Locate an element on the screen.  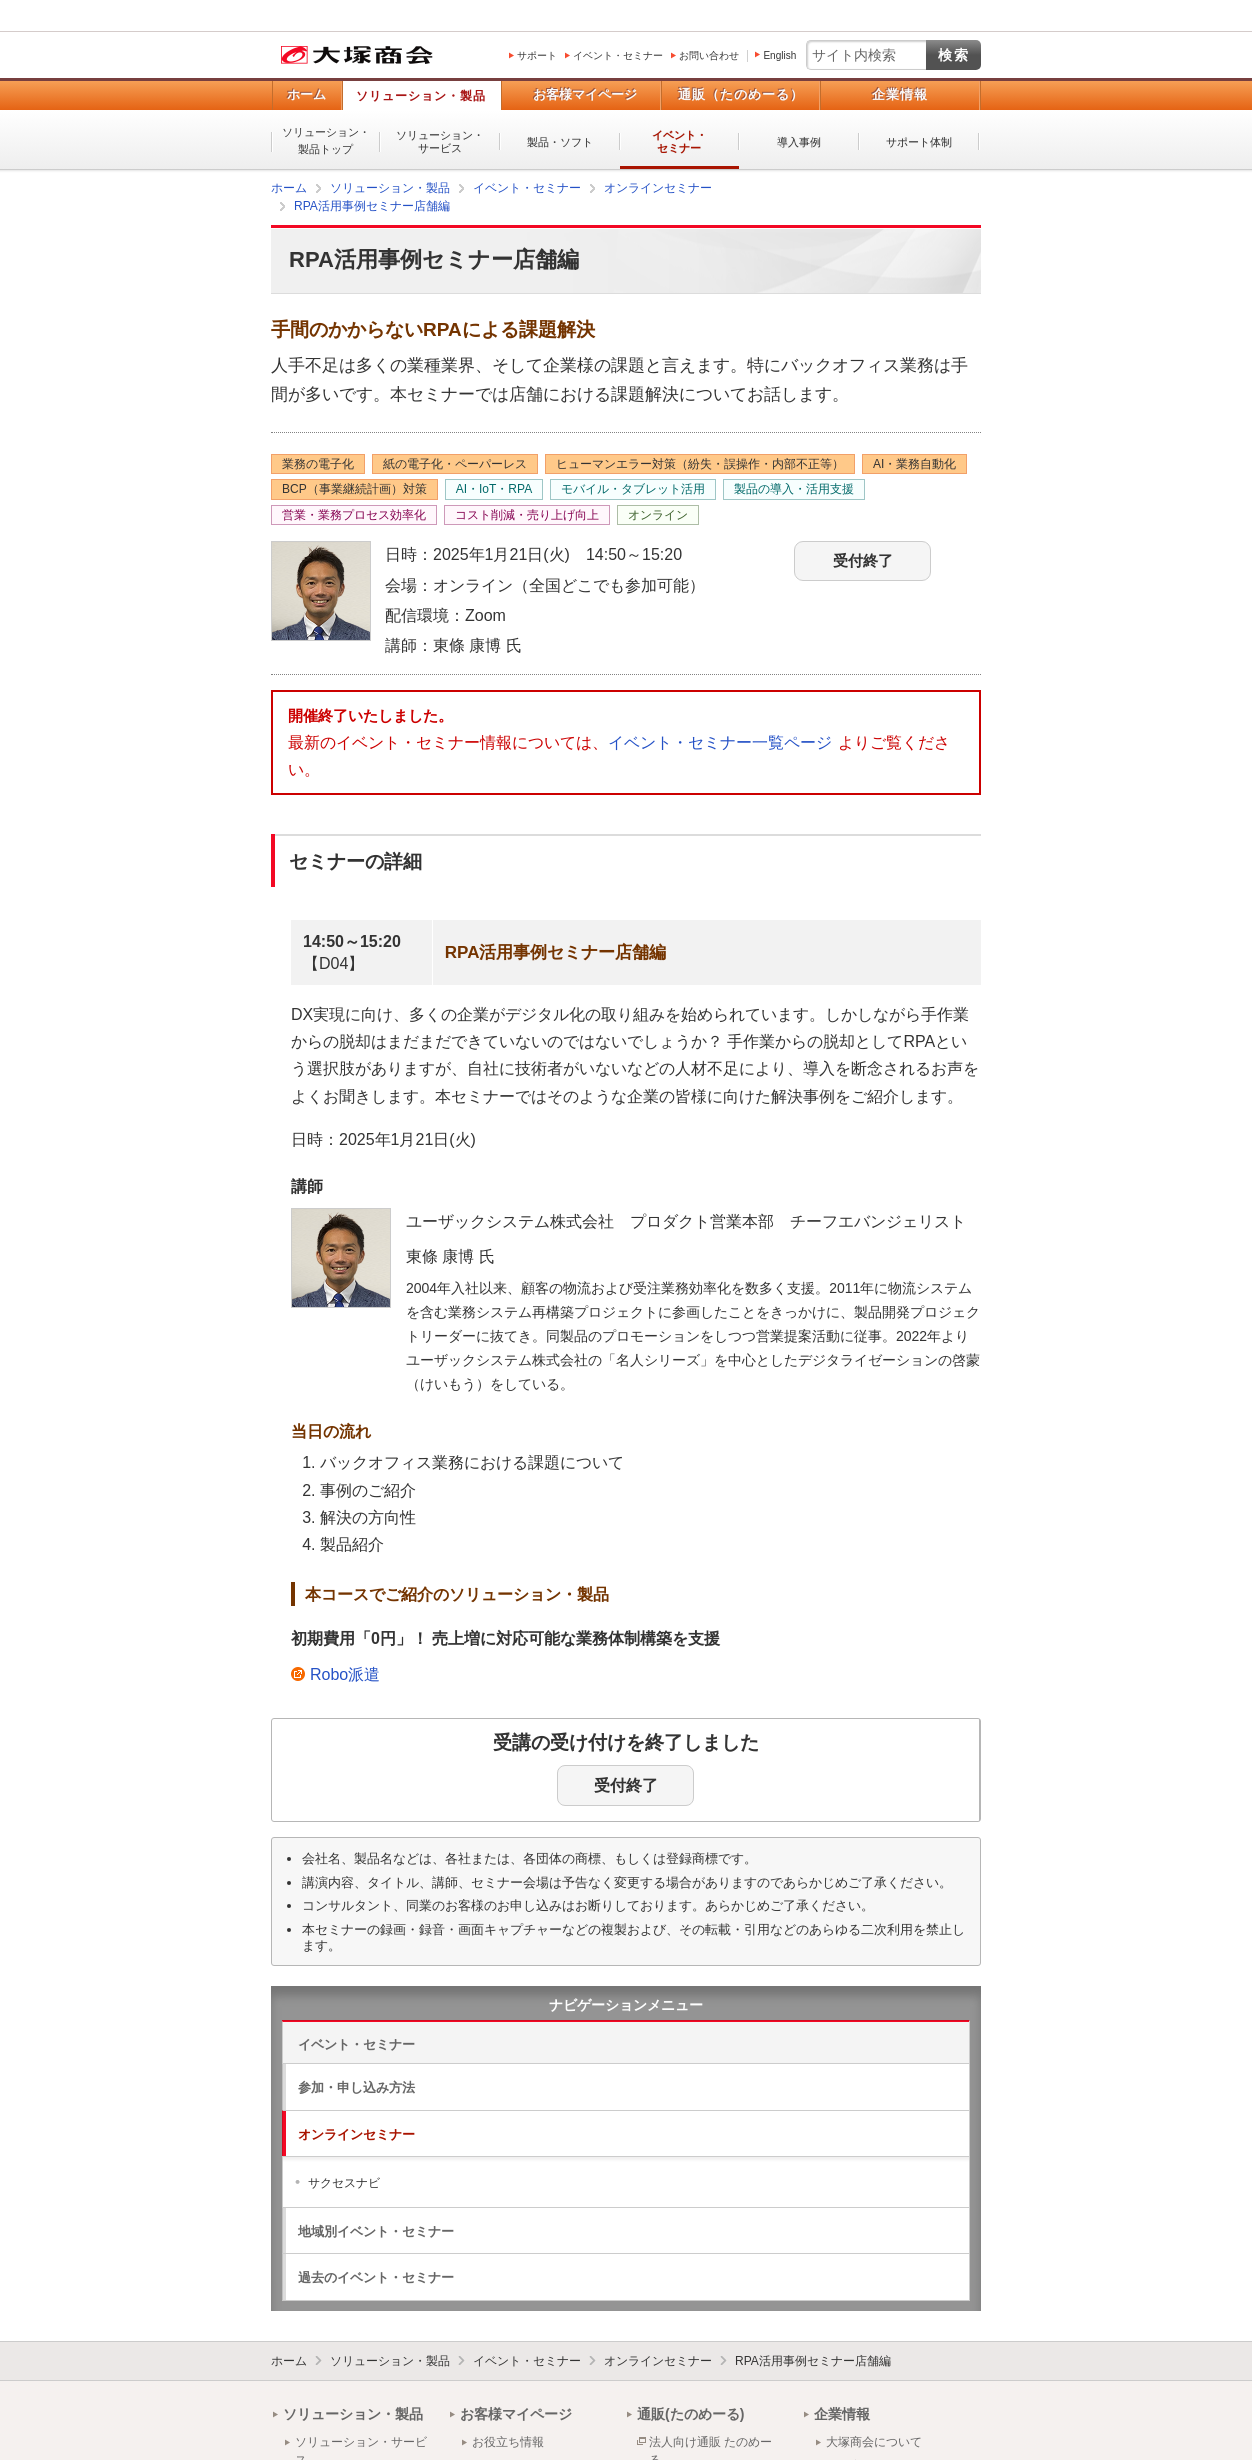
Robo派遣 is located at coordinates (345, 1674).